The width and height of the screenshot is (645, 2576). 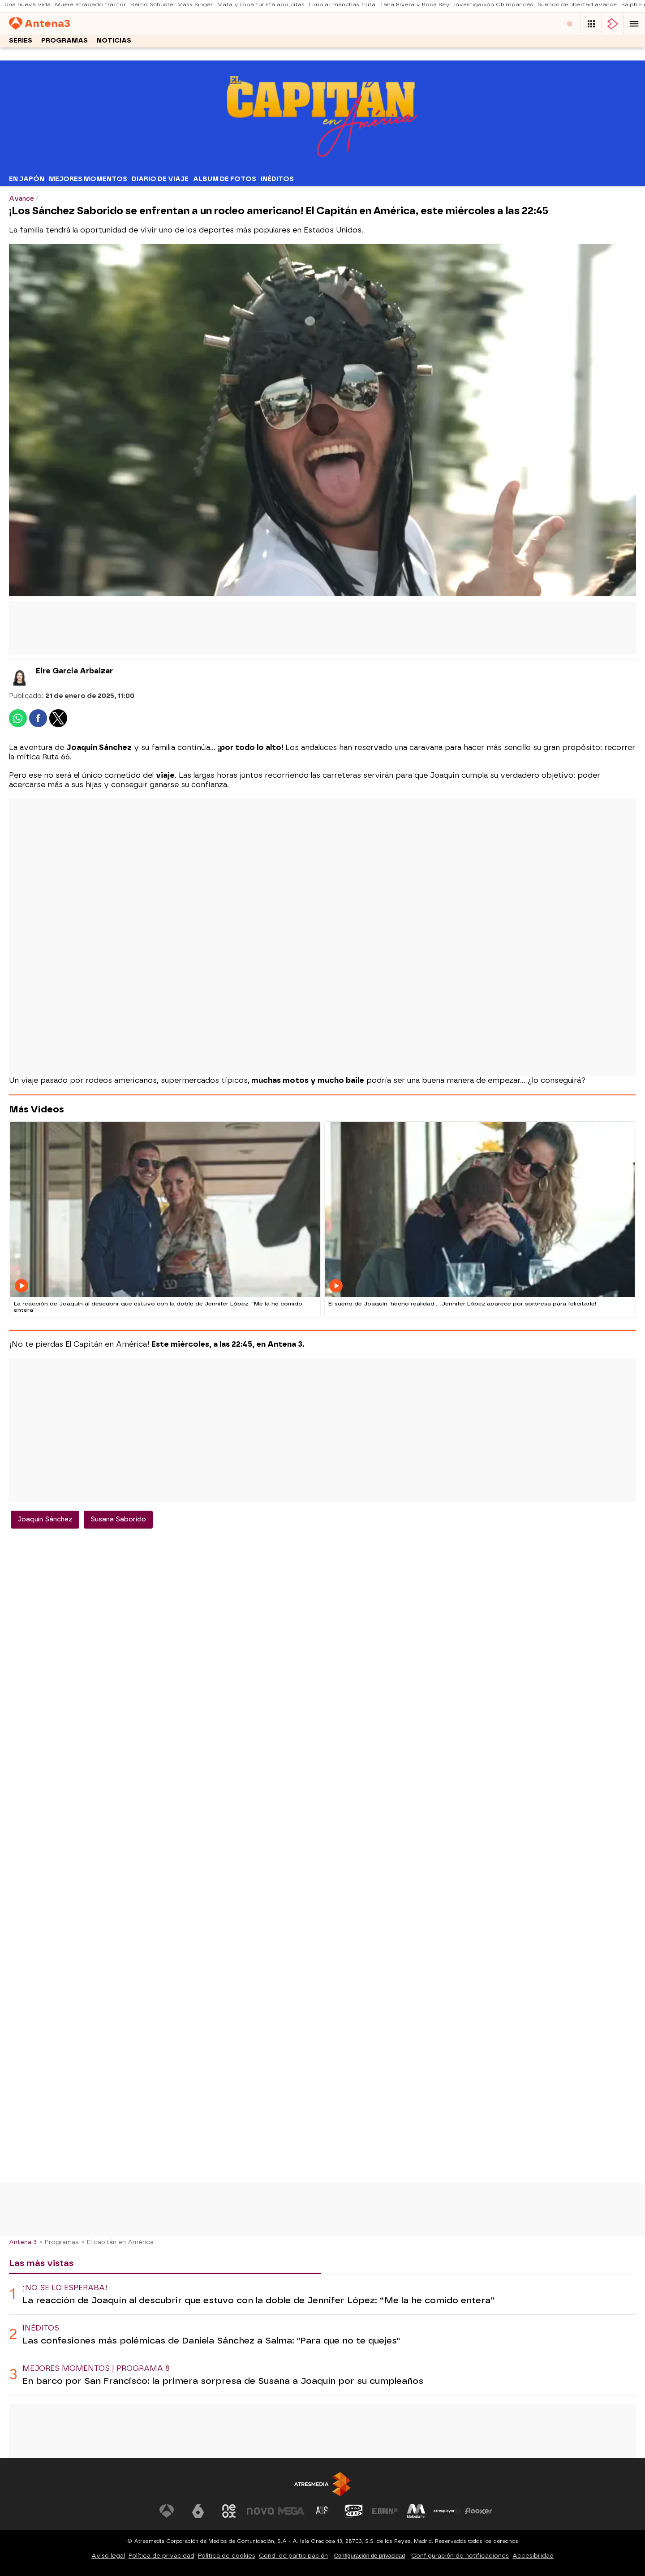 What do you see at coordinates (224, 179) in the screenshot?
I see `Album de fotos` at bounding box center [224, 179].